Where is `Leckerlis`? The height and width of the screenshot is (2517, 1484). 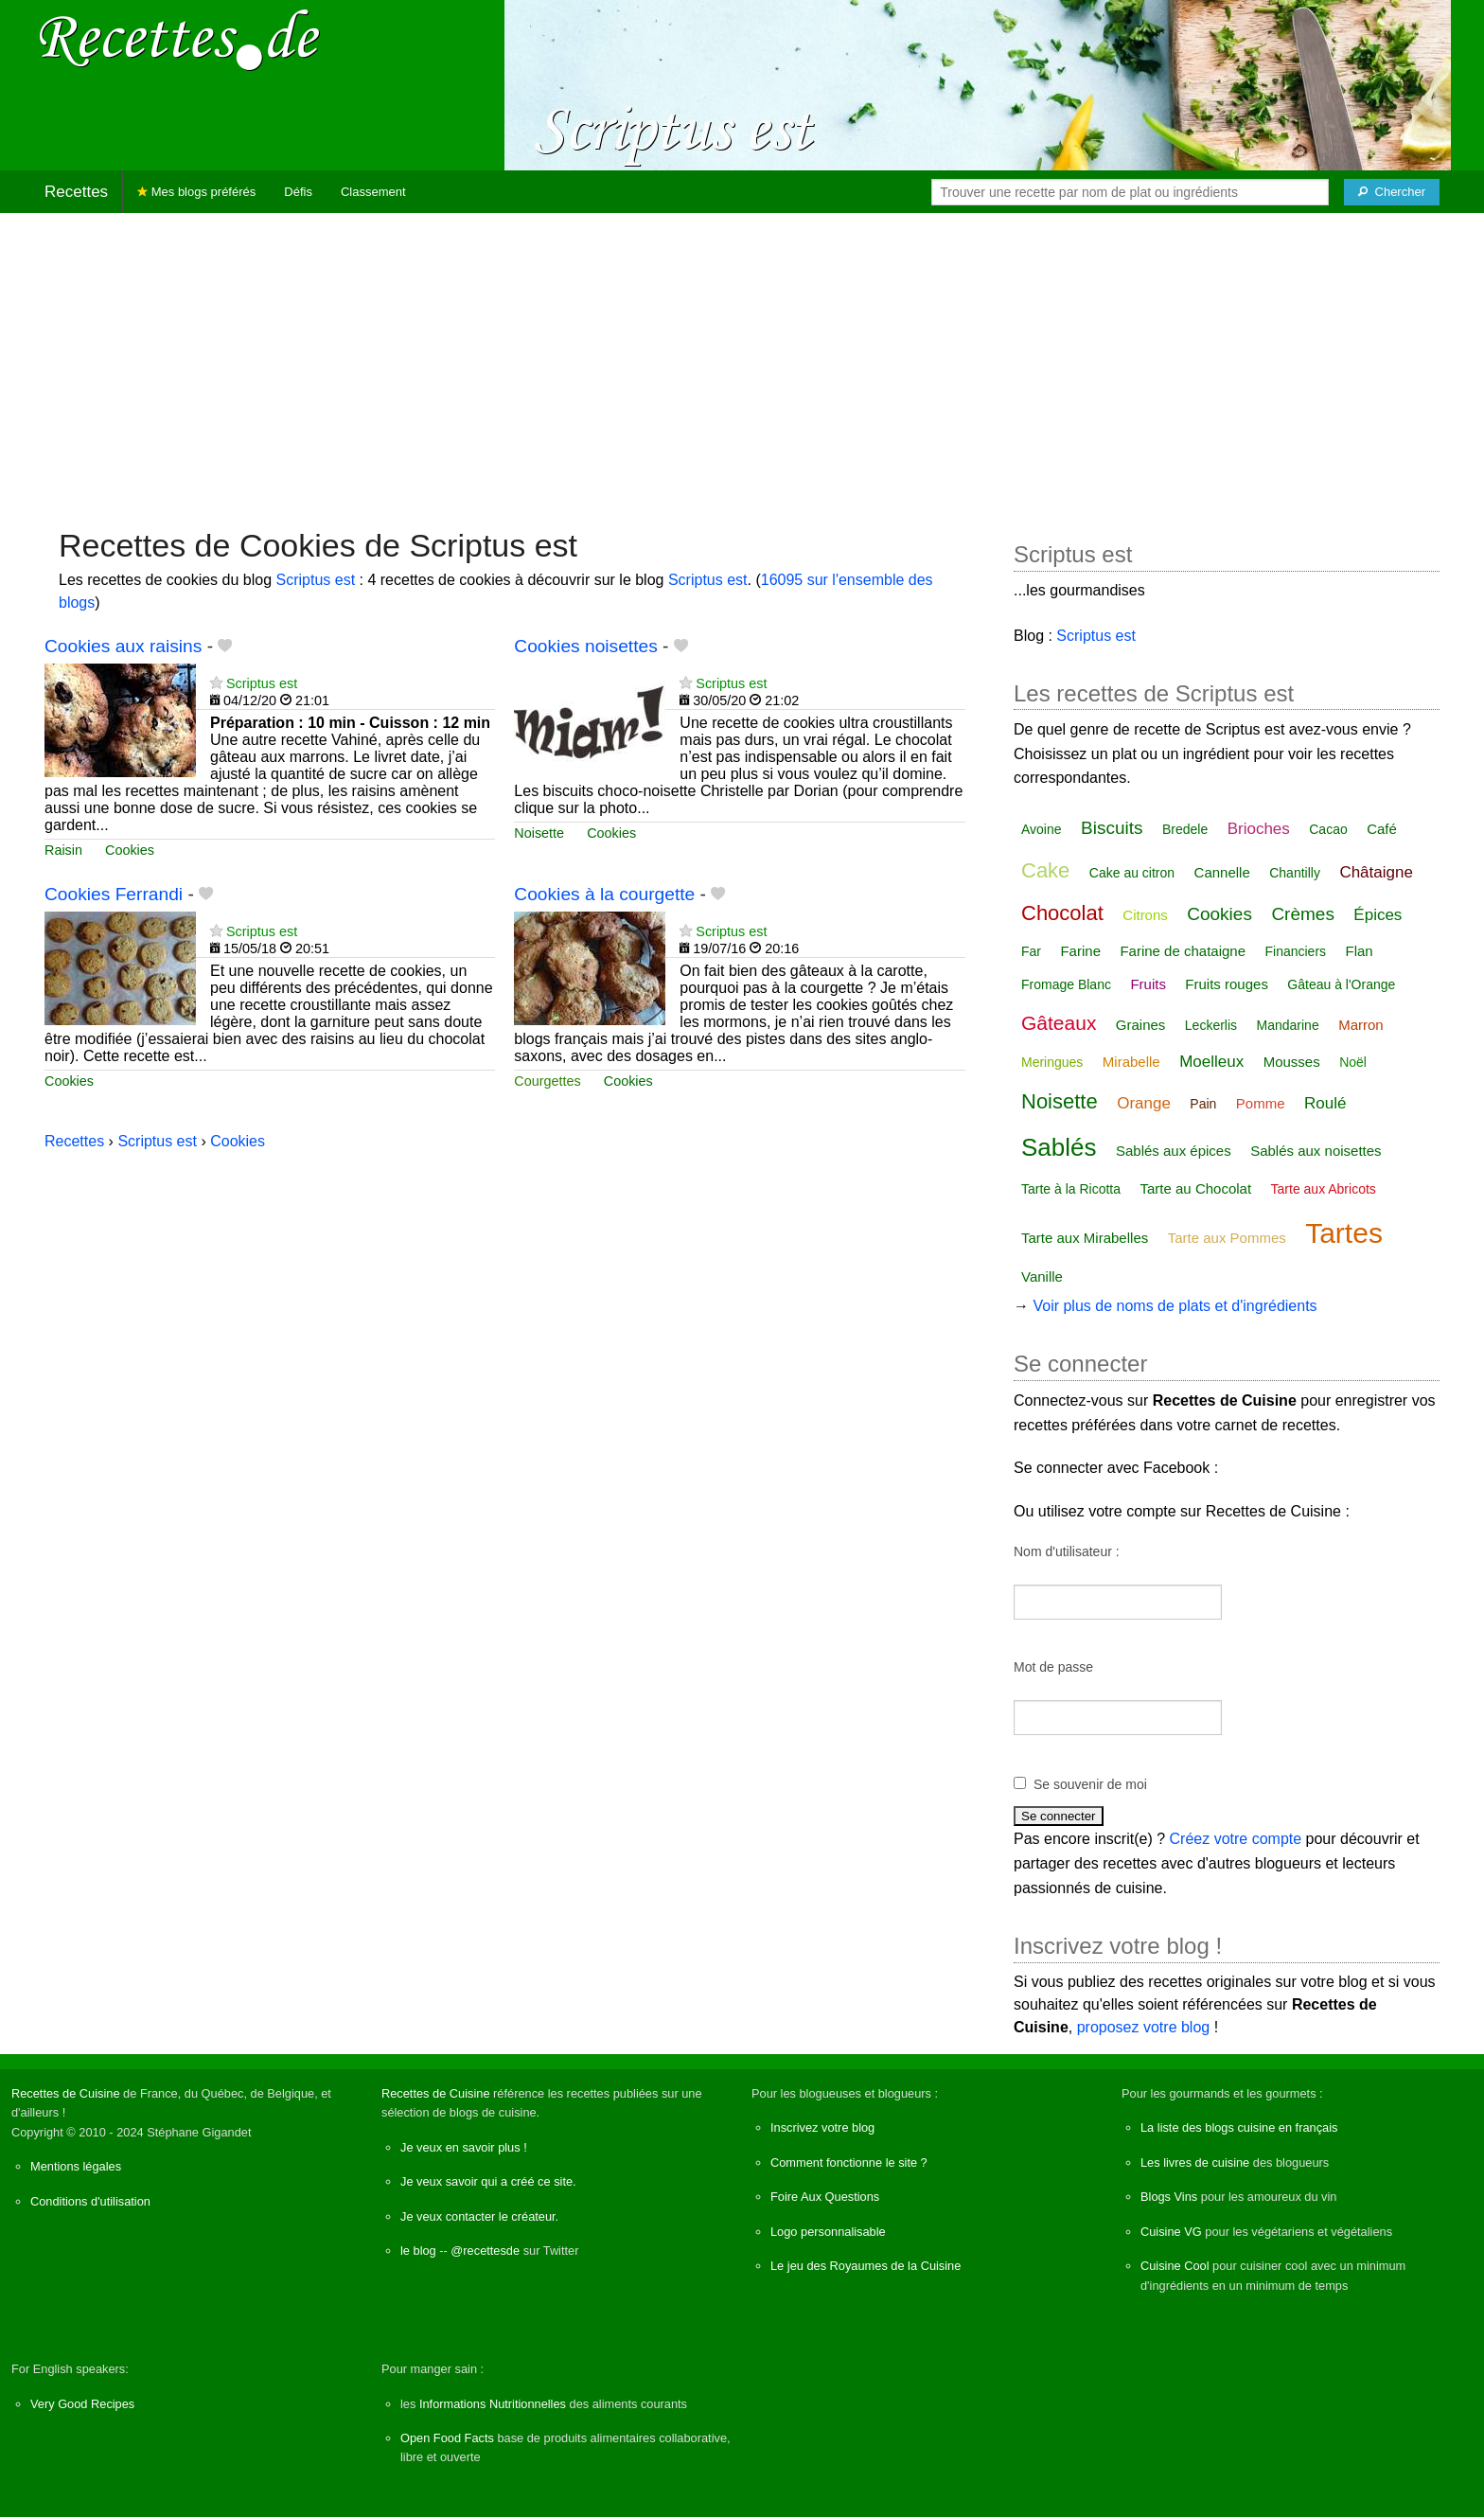
Leckerlis is located at coordinates (1211, 1025).